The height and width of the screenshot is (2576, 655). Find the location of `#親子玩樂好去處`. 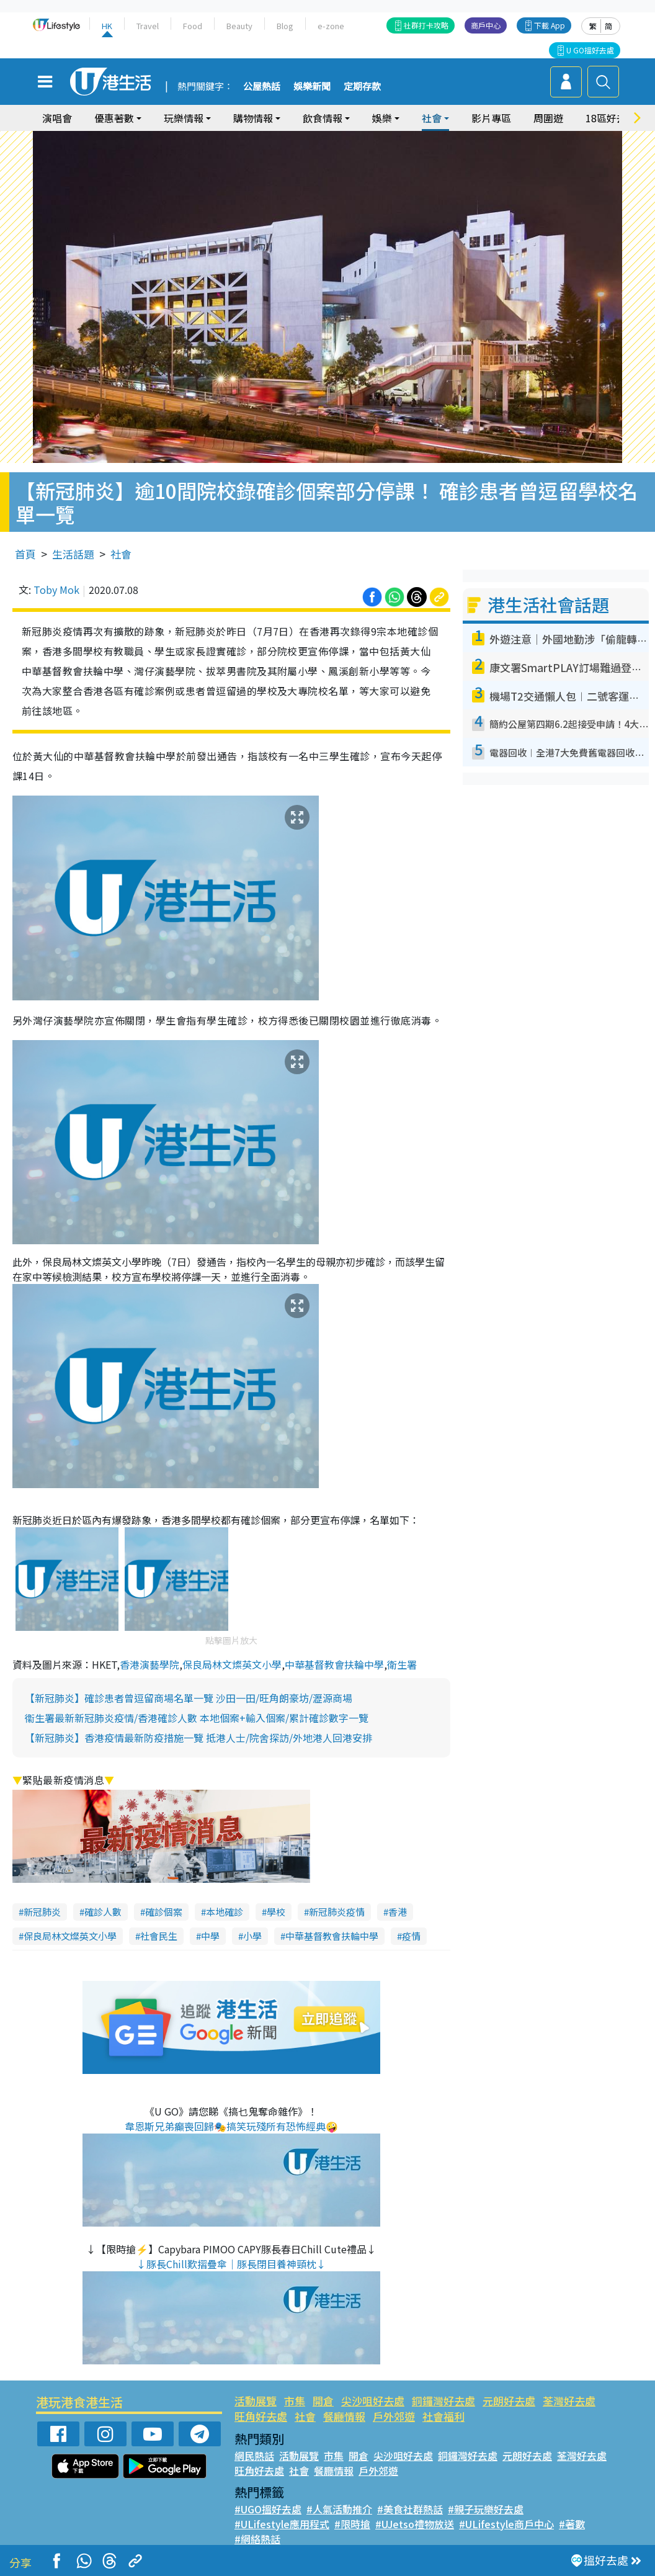

#親子玩樂好去處 is located at coordinates (486, 2509).